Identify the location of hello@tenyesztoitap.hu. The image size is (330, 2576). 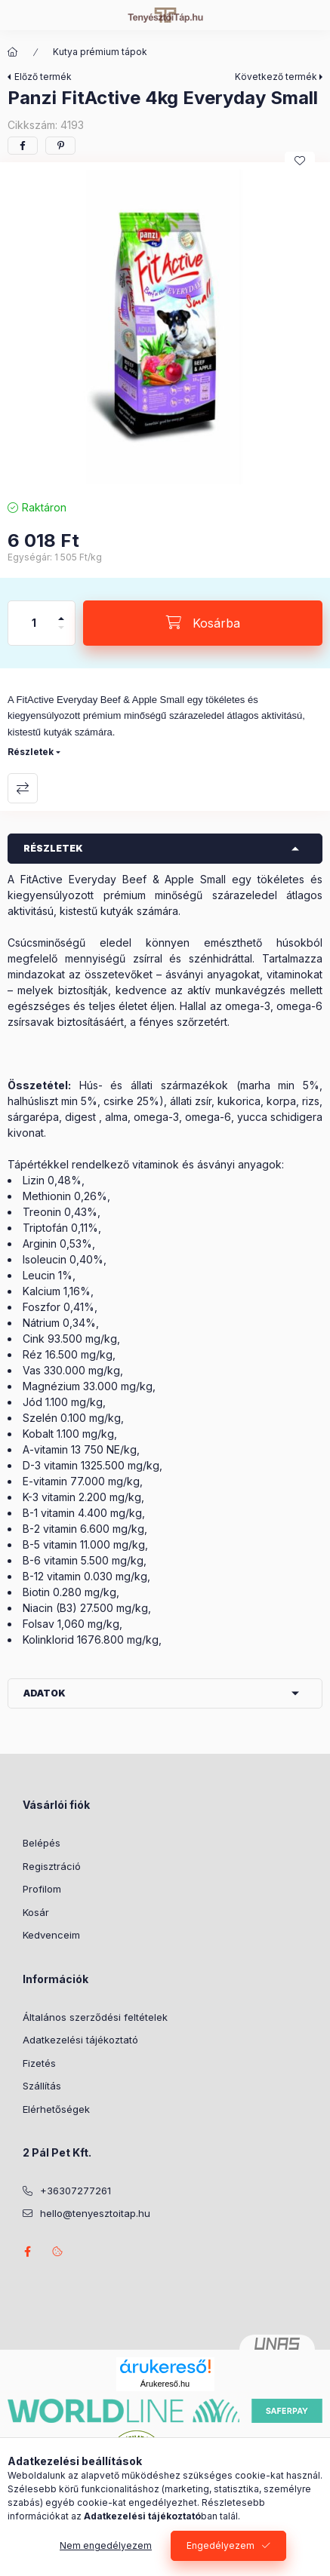
(95, 2213).